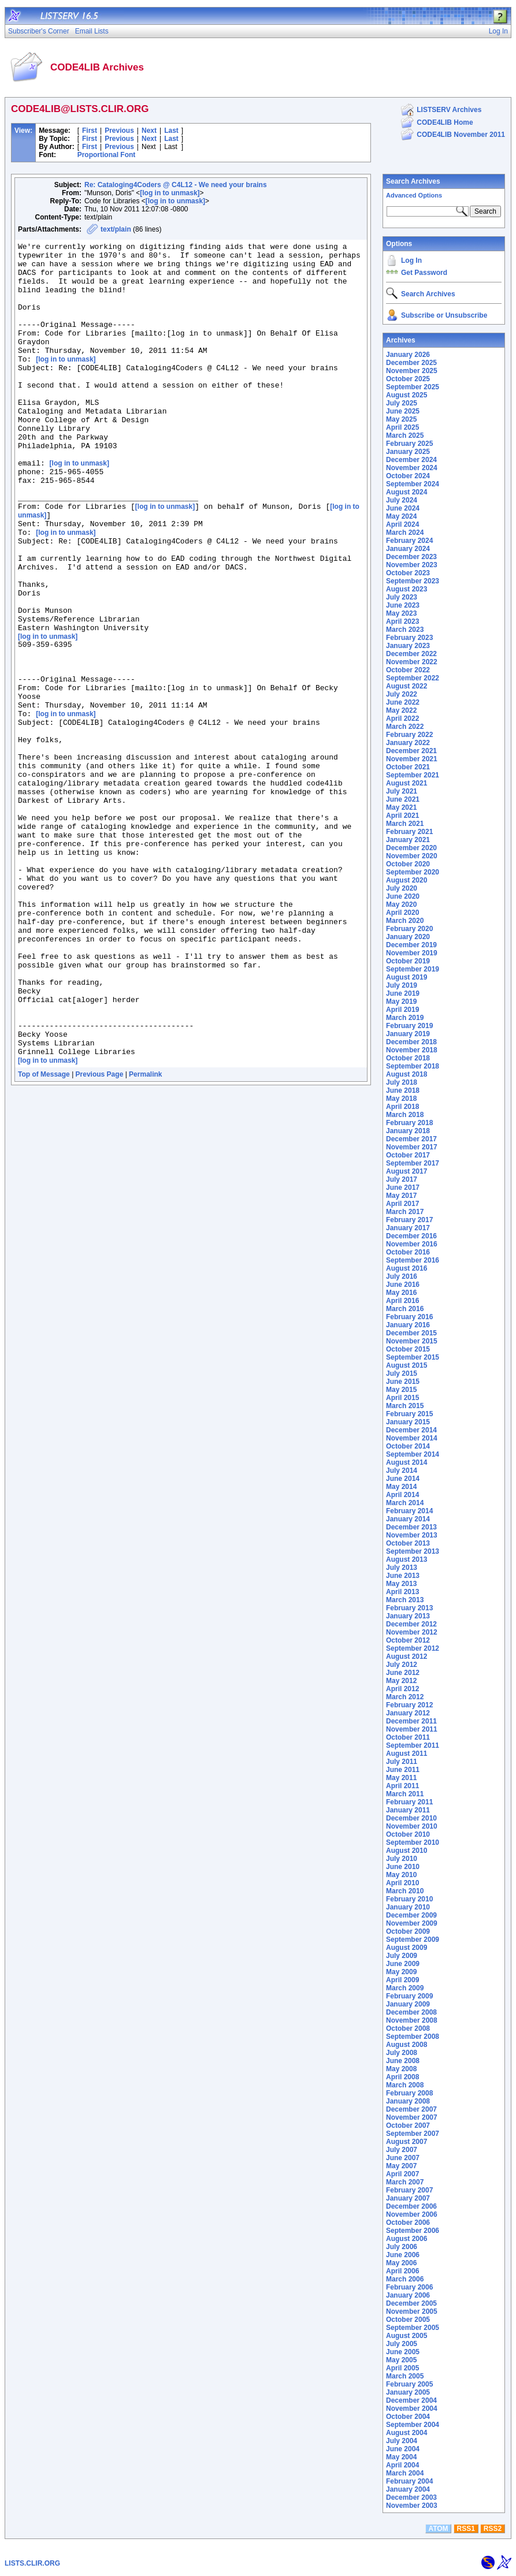 The width and height of the screenshot is (516, 2576). I want to click on August 2013, so click(406, 1559).